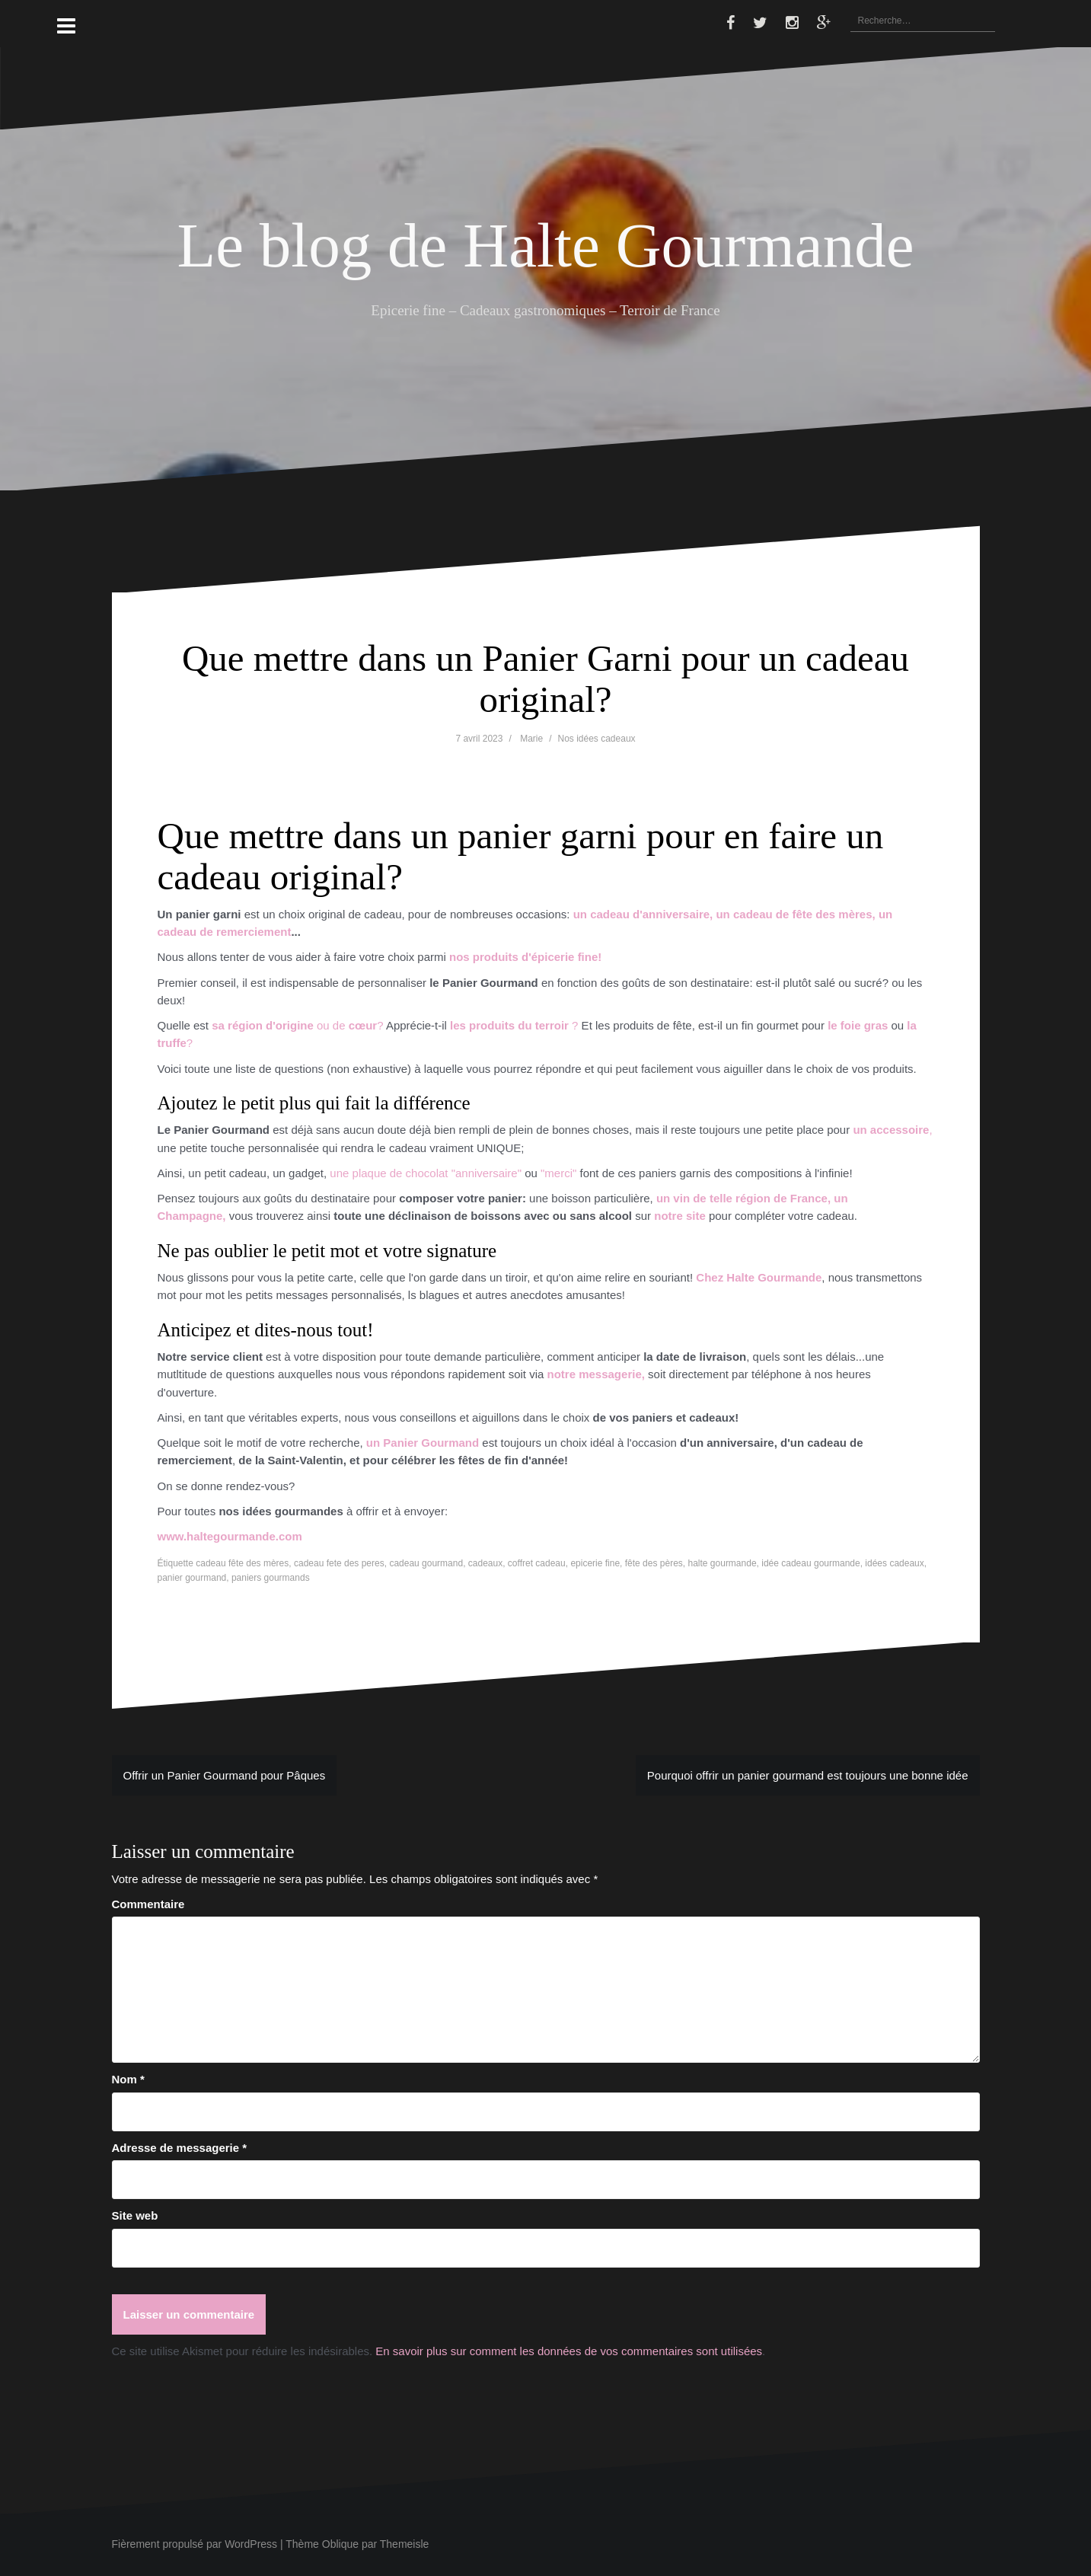 The width and height of the screenshot is (1091, 2576). Describe the element at coordinates (722, 1563) in the screenshot. I see `halte gourmande` at that location.